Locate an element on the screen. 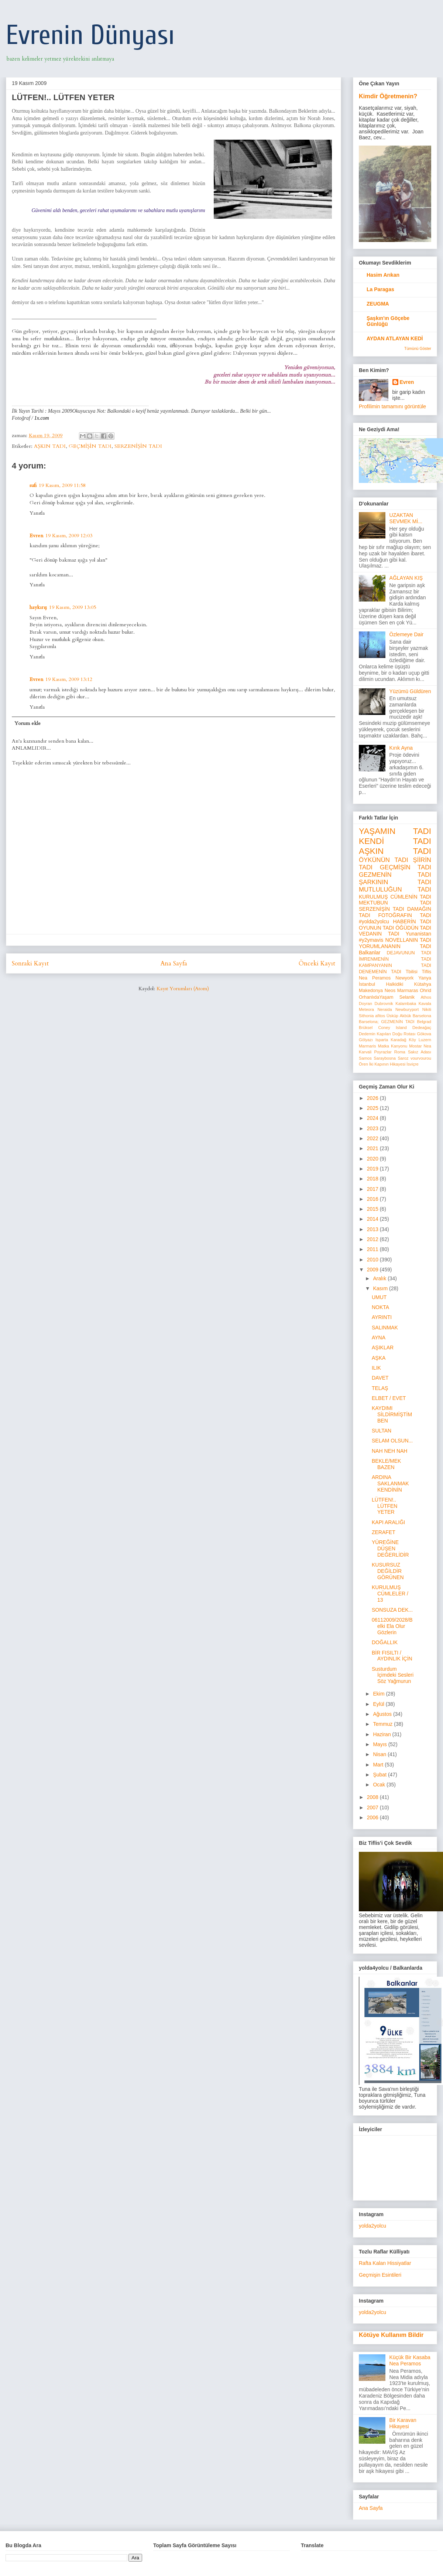  AYRINTI is located at coordinates (382, 1317).